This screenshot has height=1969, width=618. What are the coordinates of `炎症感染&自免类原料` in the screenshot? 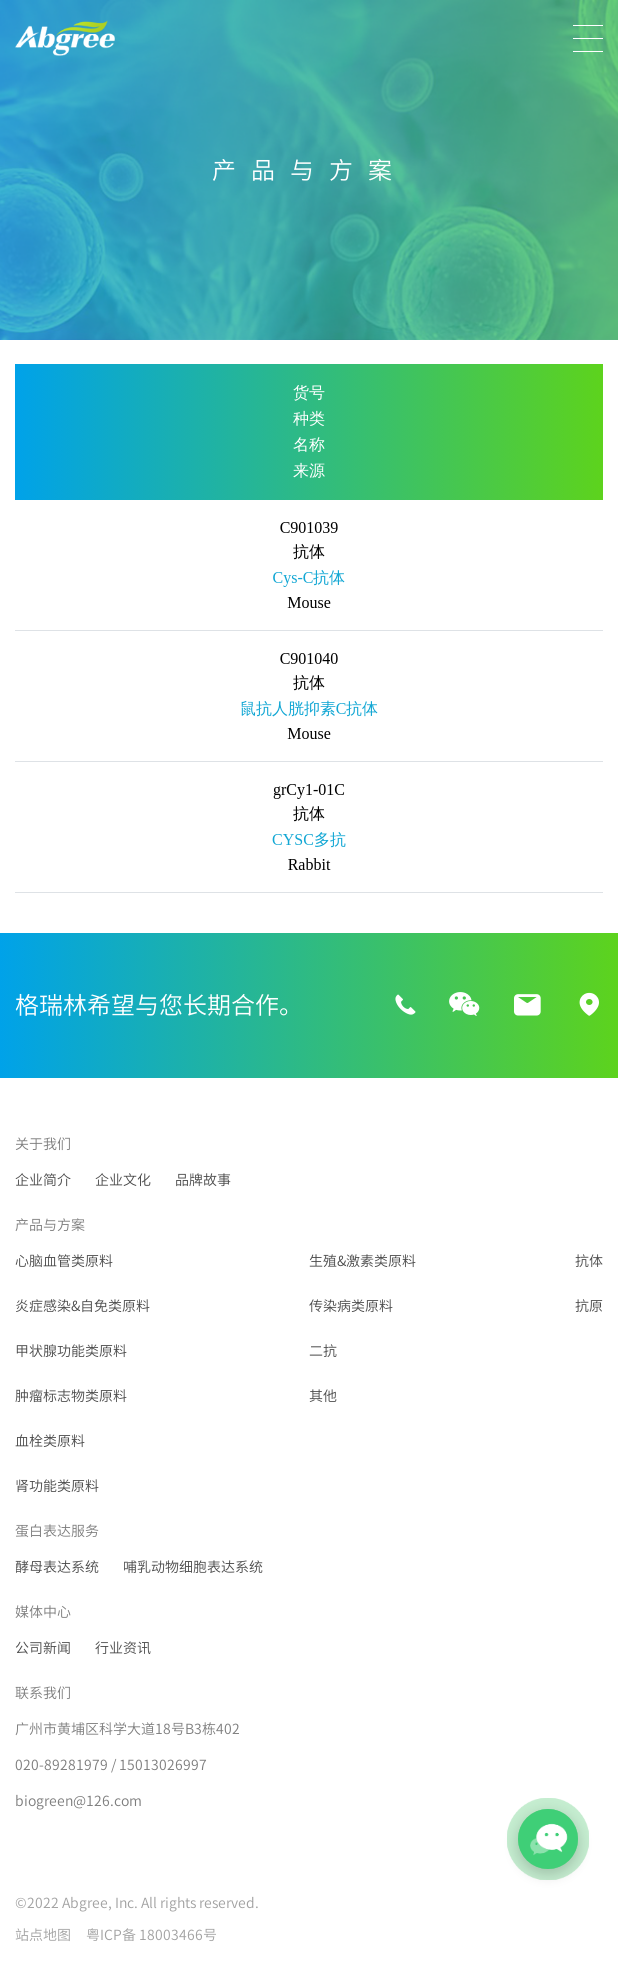 It's located at (82, 1306).